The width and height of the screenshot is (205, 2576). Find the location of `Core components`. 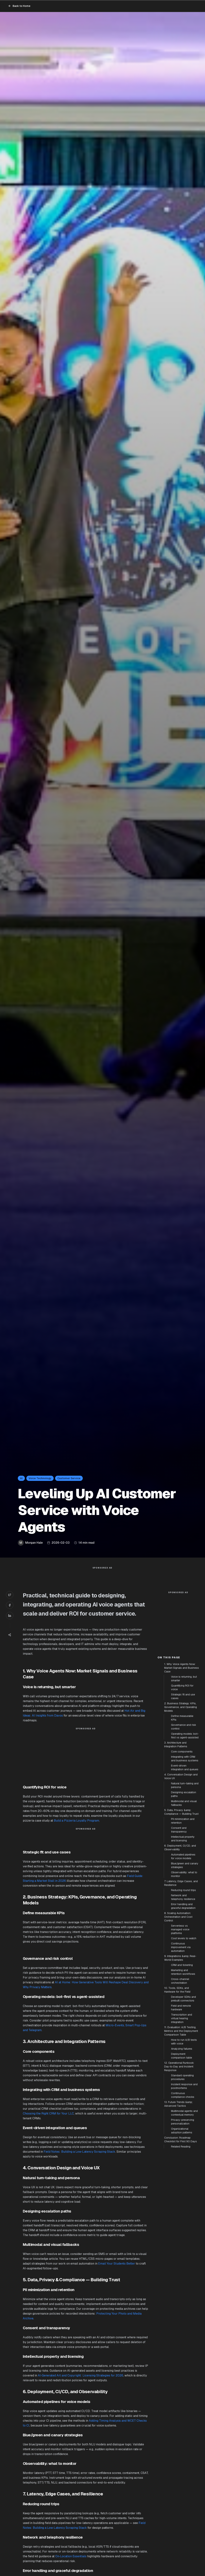

Core components is located at coordinates (182, 1818).